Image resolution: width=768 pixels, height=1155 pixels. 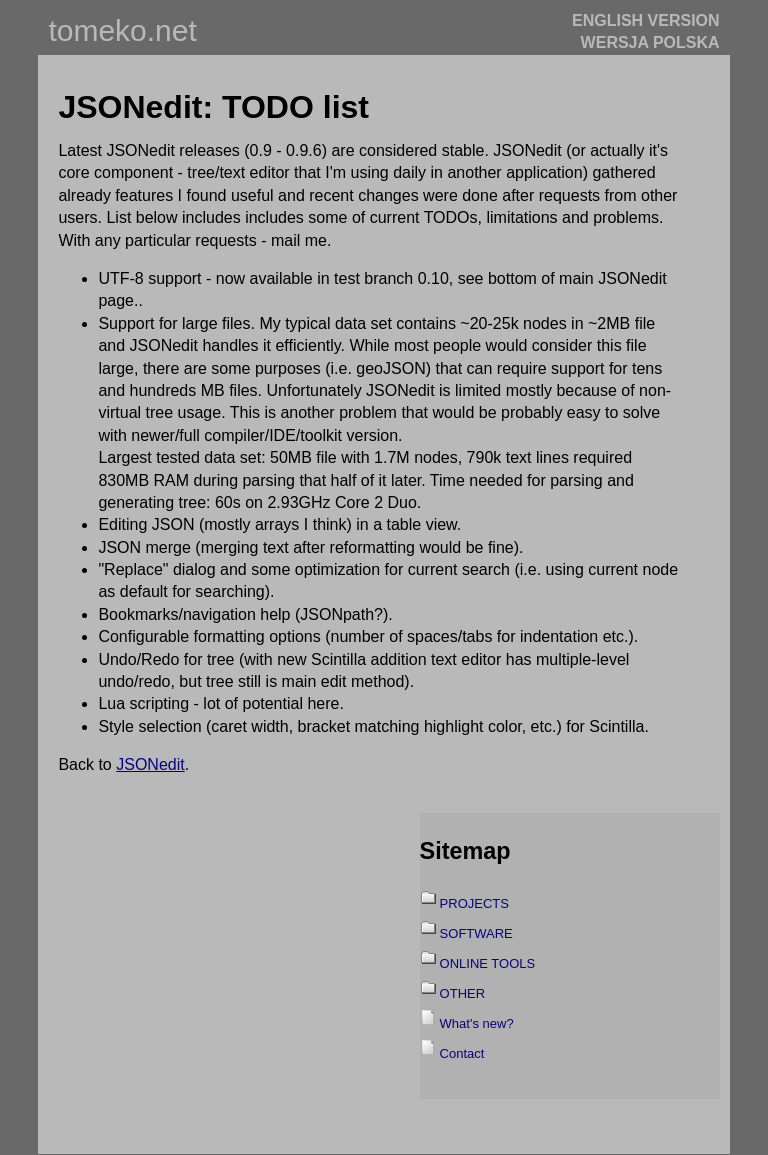 I want to click on JSONedit, so click(x=150, y=764).